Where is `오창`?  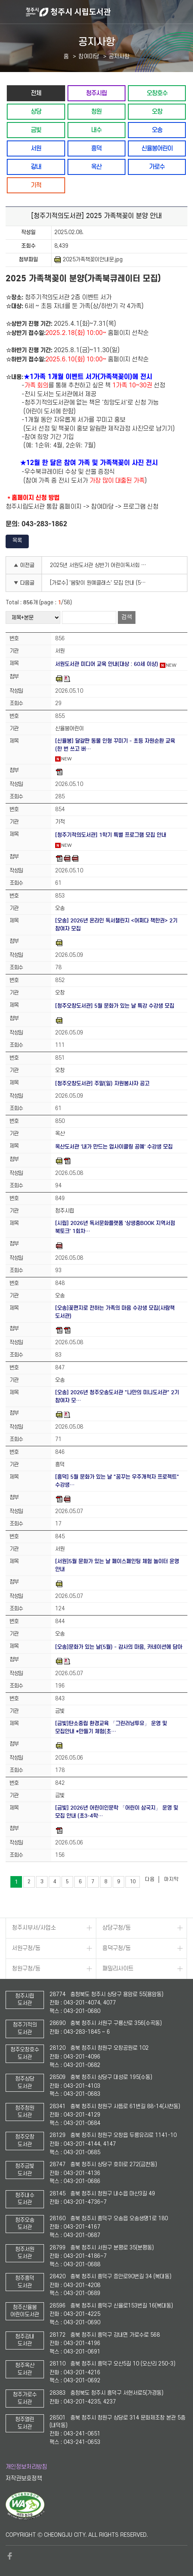 오창 is located at coordinates (157, 111).